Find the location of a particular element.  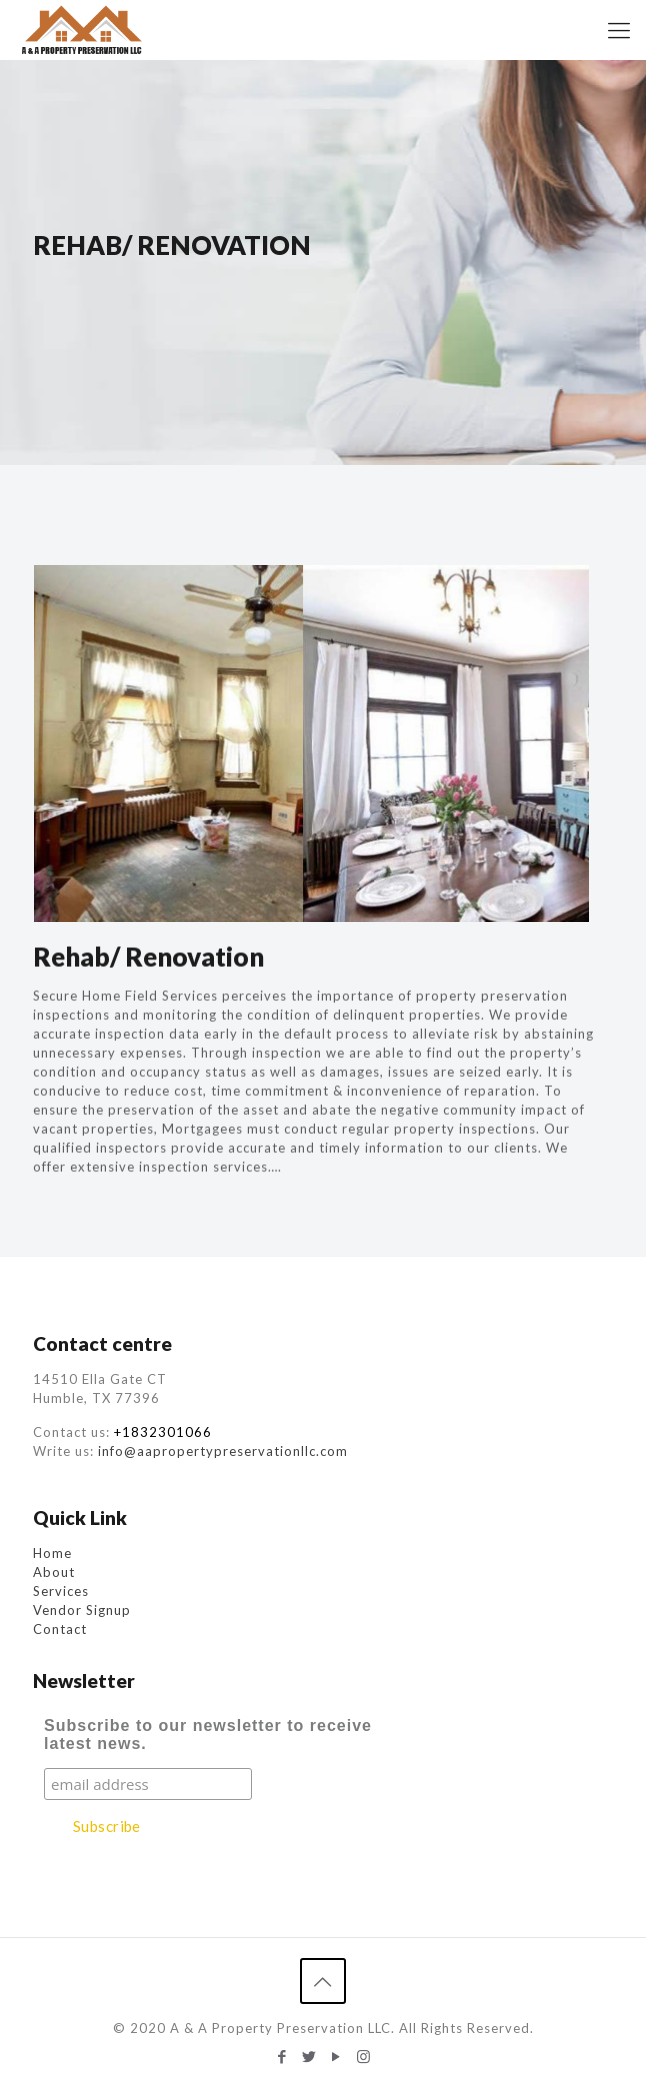

Subscribe to our newsletter to receive latest news. is located at coordinates (208, 1734).